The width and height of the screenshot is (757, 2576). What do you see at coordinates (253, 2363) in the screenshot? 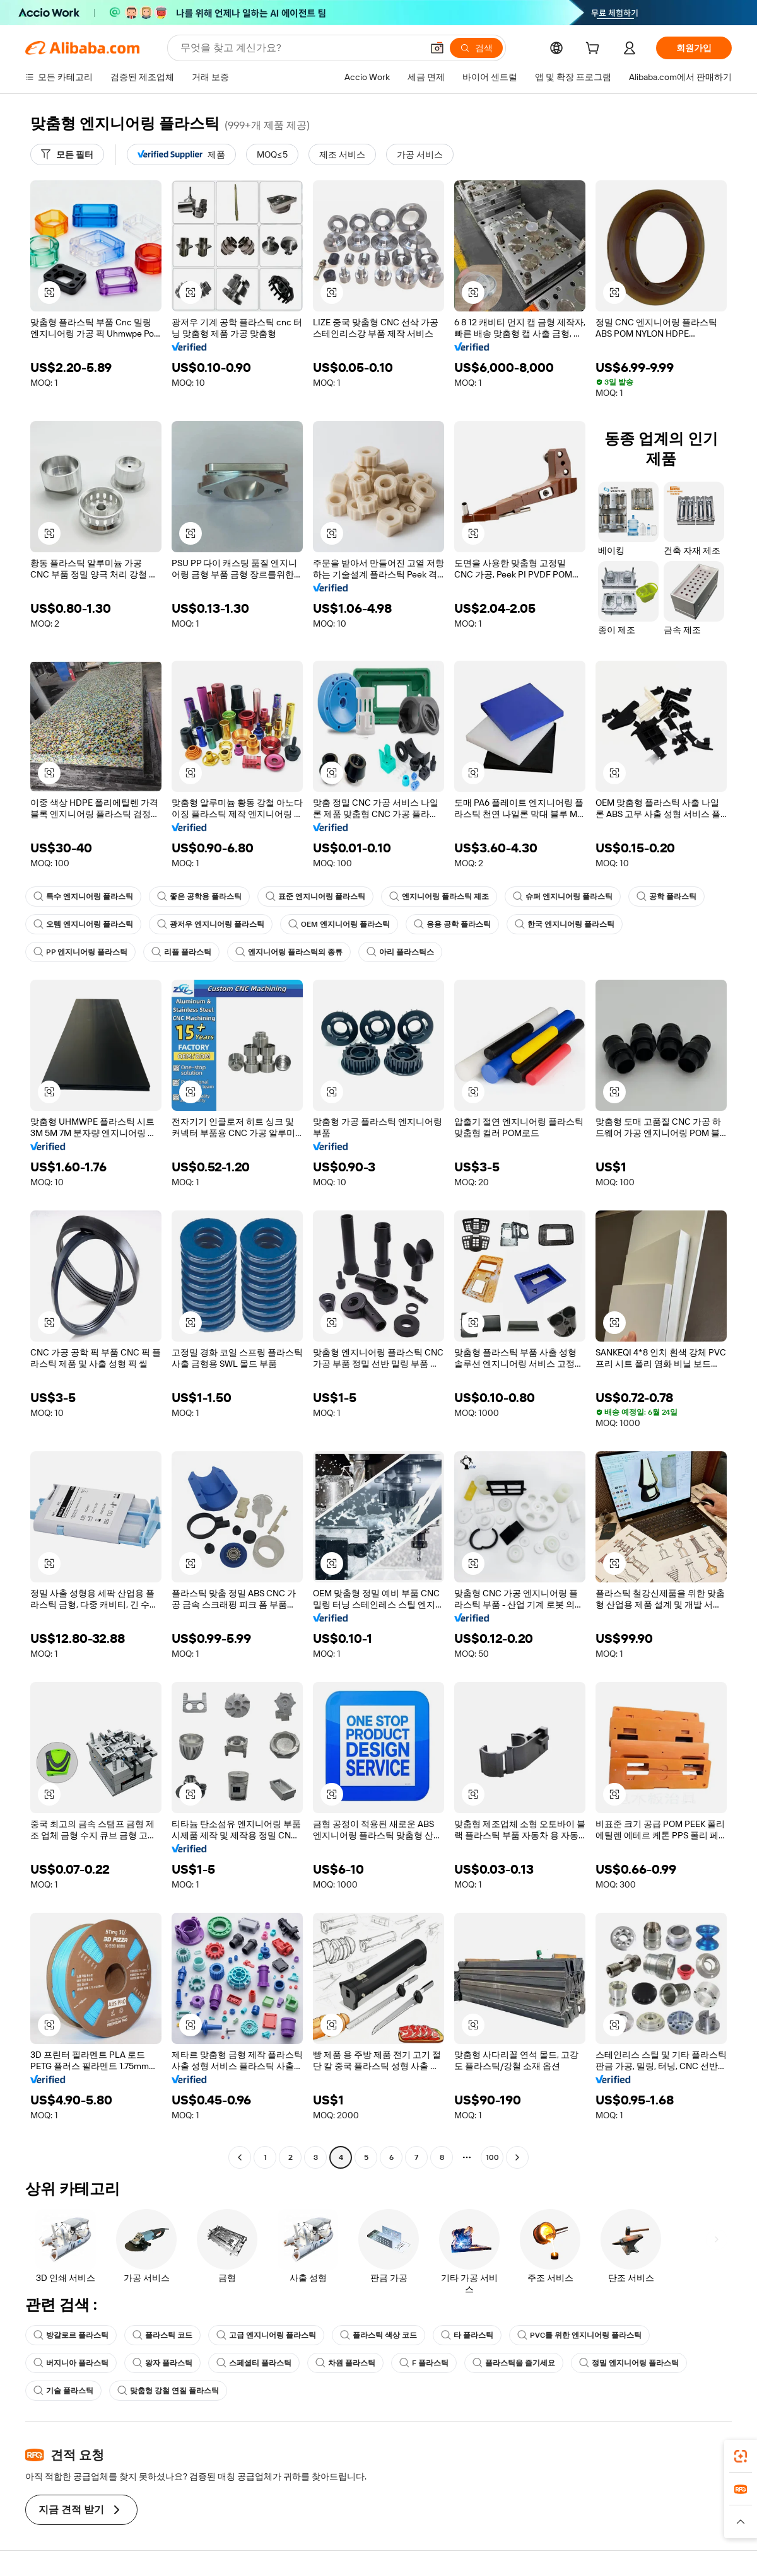
I see `스페셜티 플라스틱` at bounding box center [253, 2363].